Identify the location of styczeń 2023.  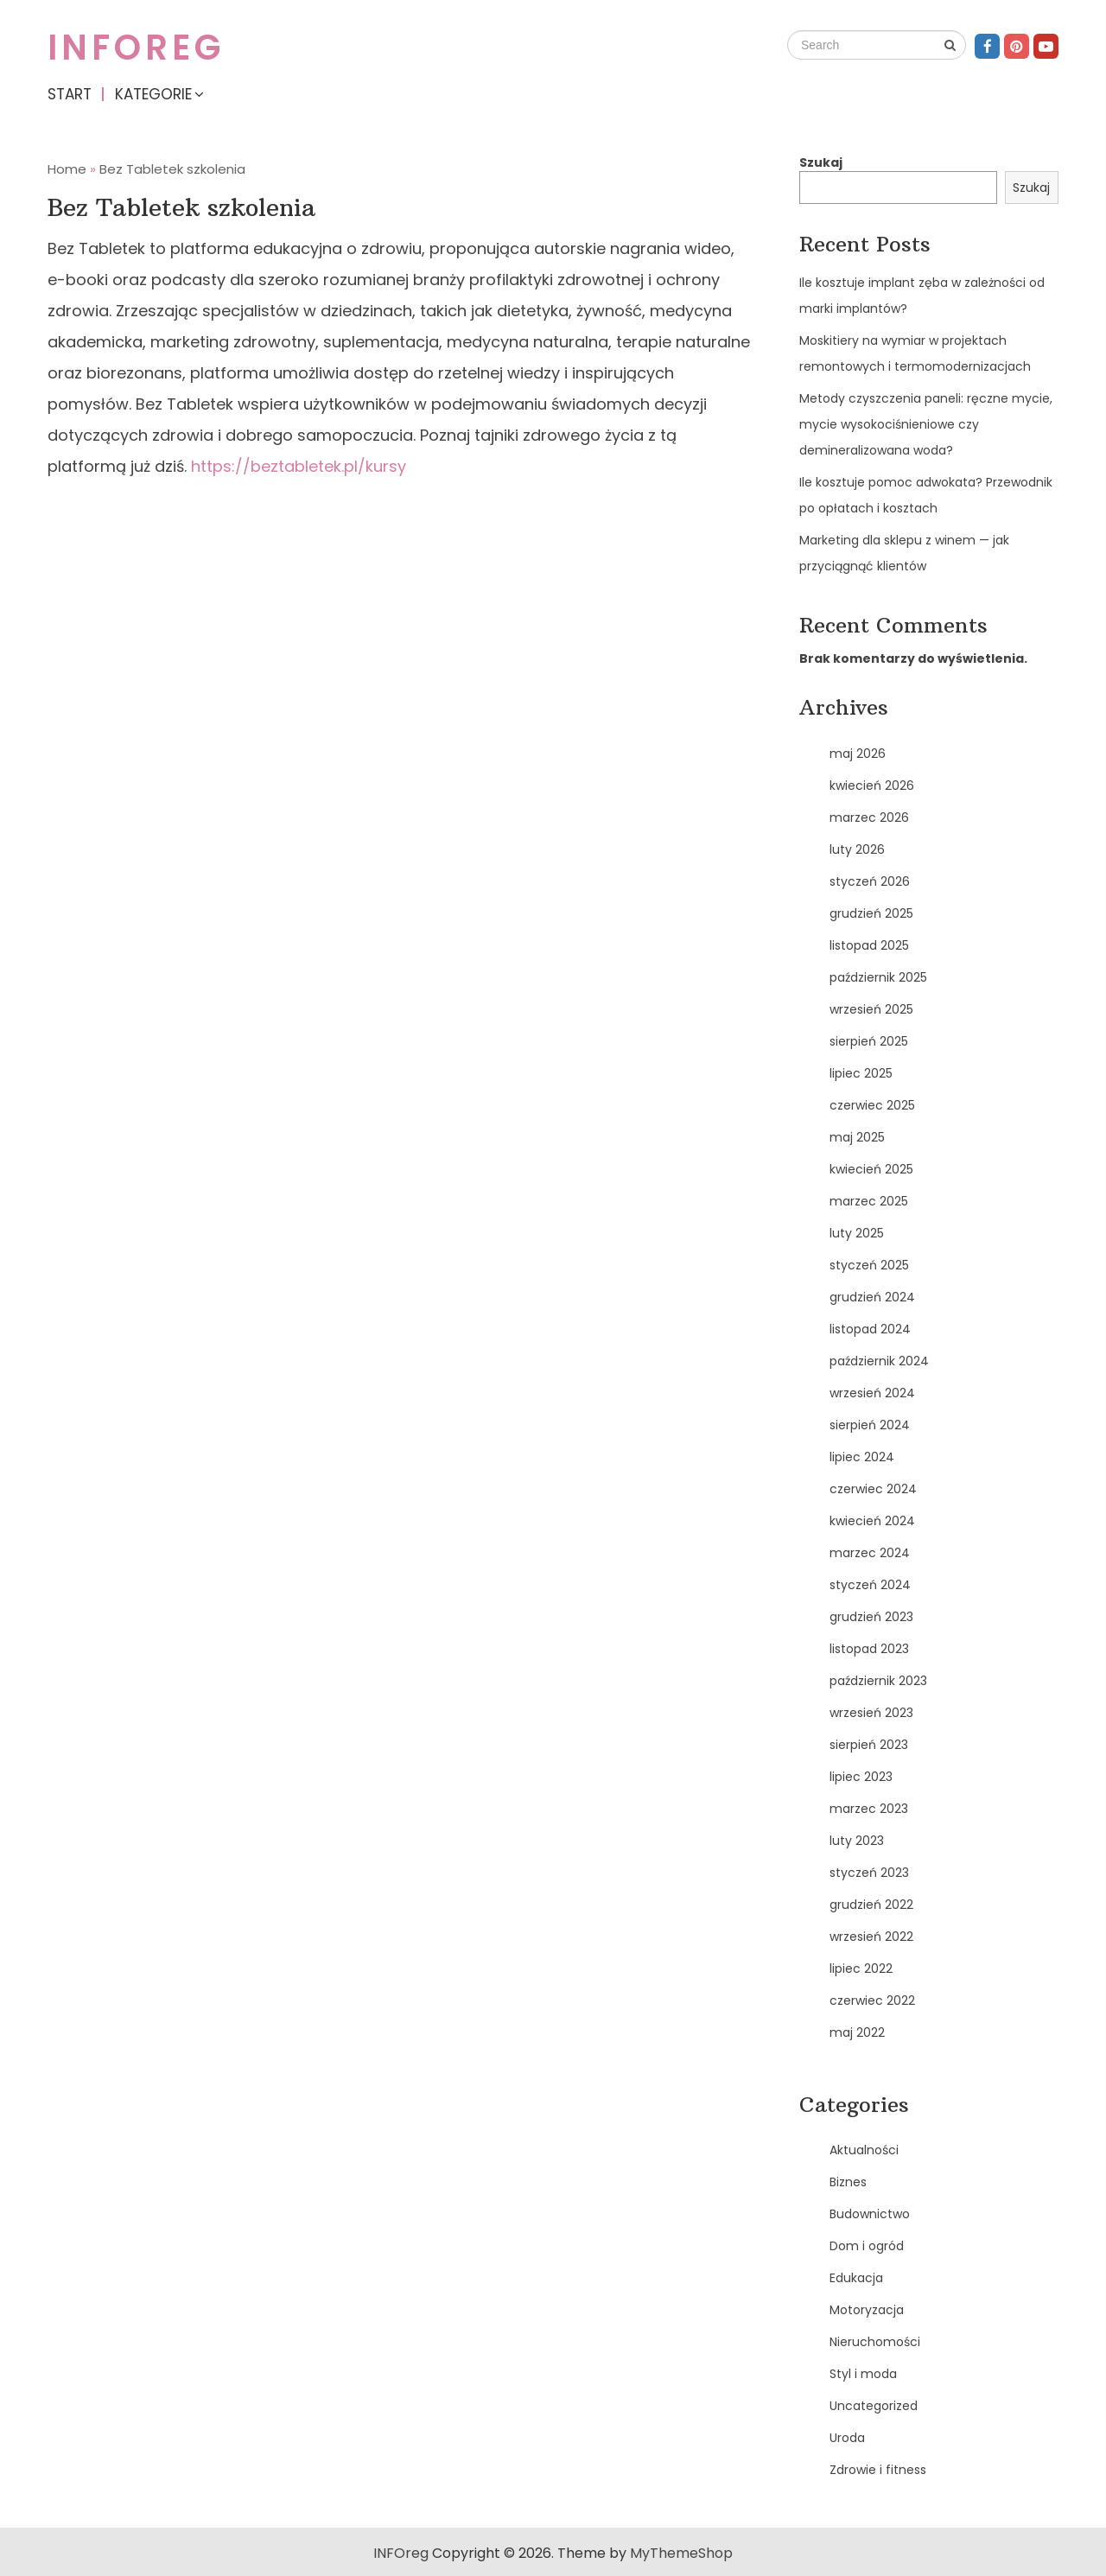
(869, 1872).